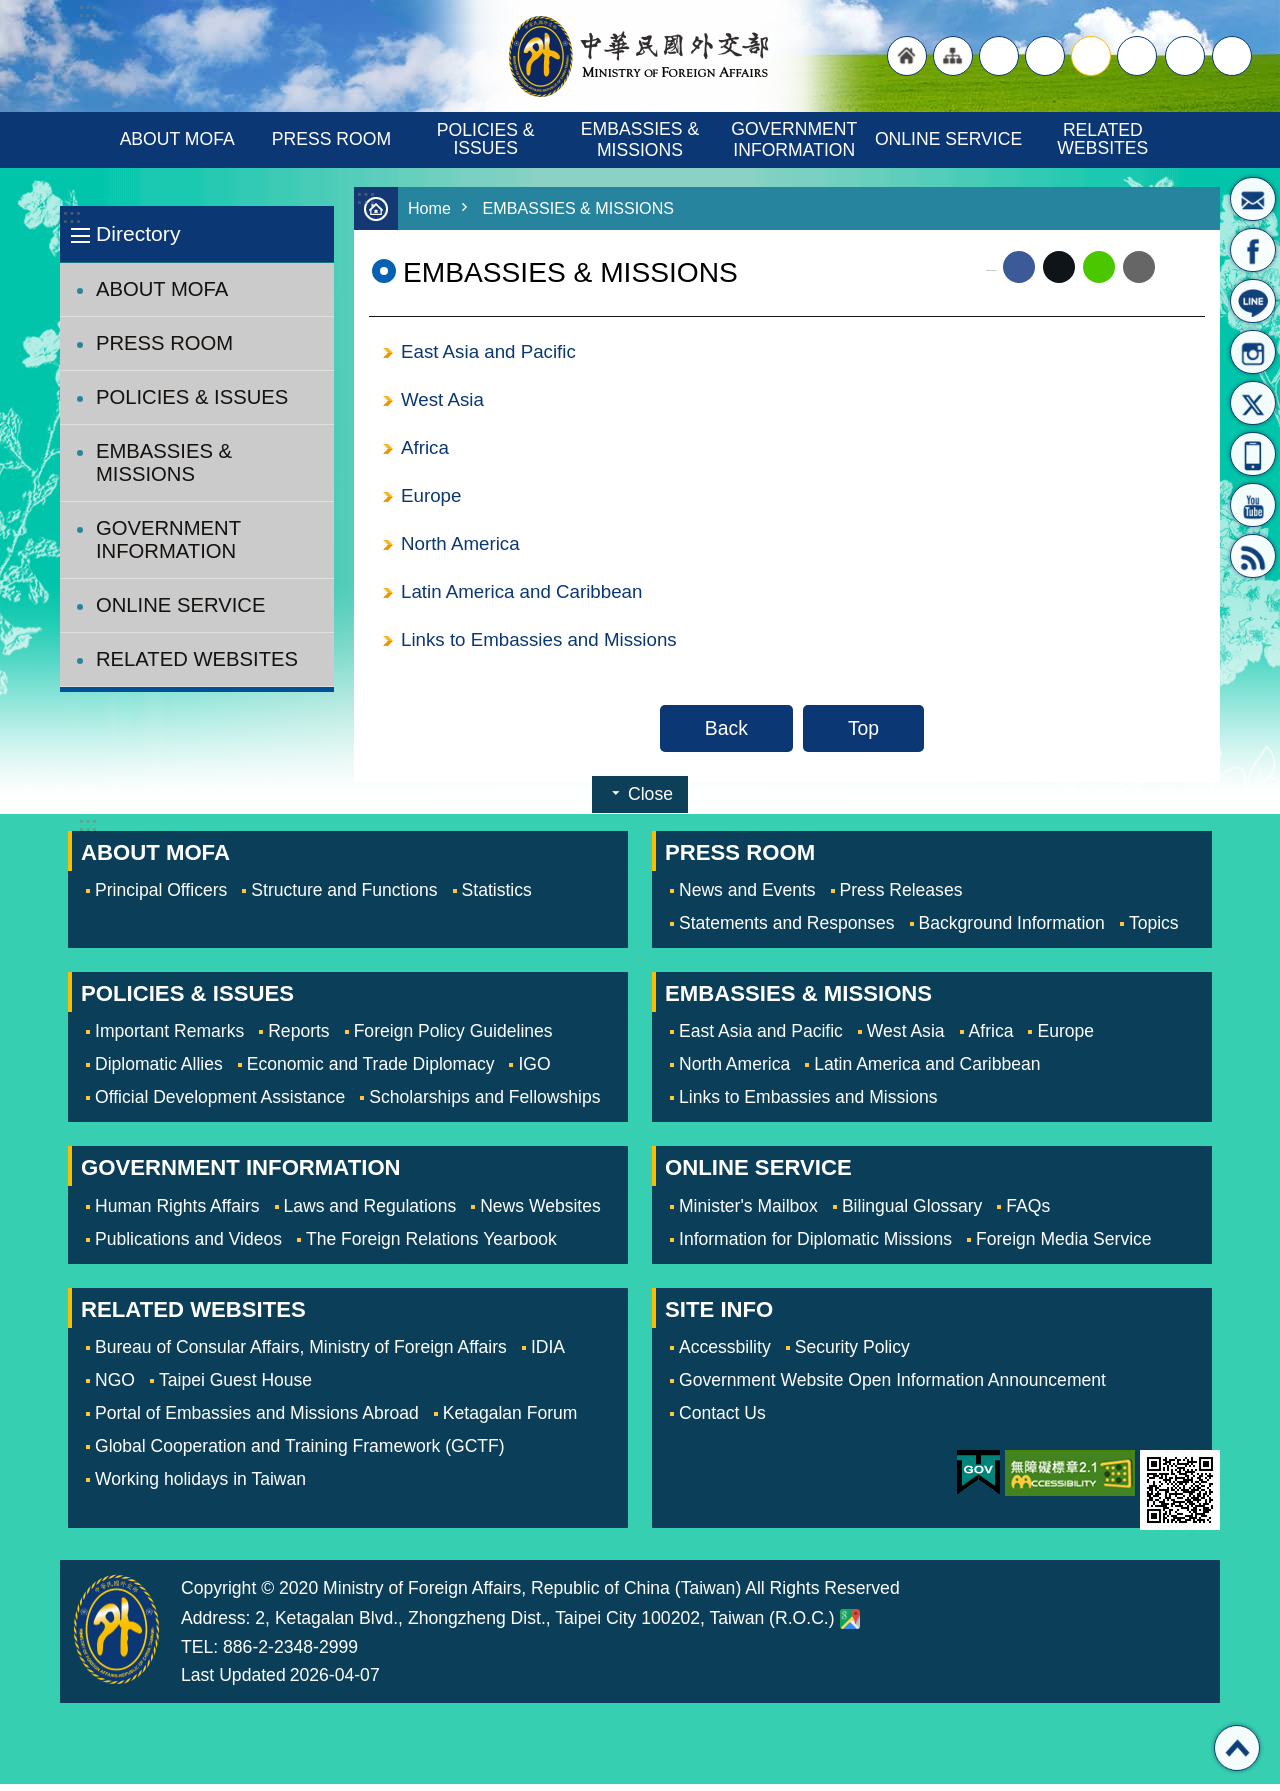 This screenshot has width=1280, height=1791. Describe the element at coordinates (233, 1682) in the screenshot. I see `Last Updated` at that location.